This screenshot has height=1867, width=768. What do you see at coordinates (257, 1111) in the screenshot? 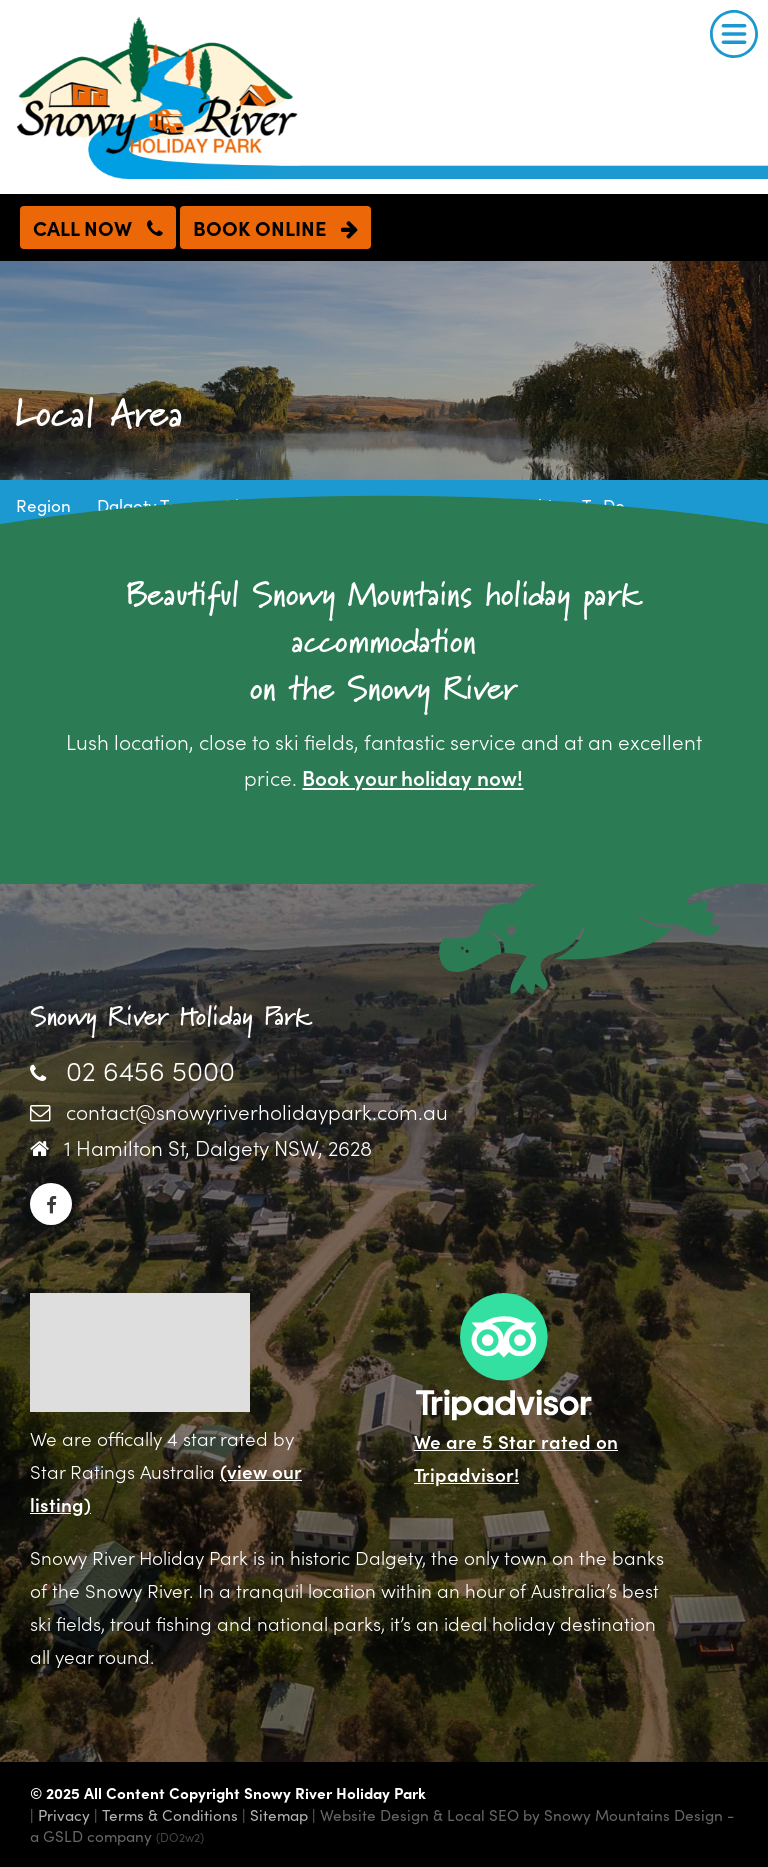
I see `contact@snowyriverholidaypark.com.au` at bounding box center [257, 1111].